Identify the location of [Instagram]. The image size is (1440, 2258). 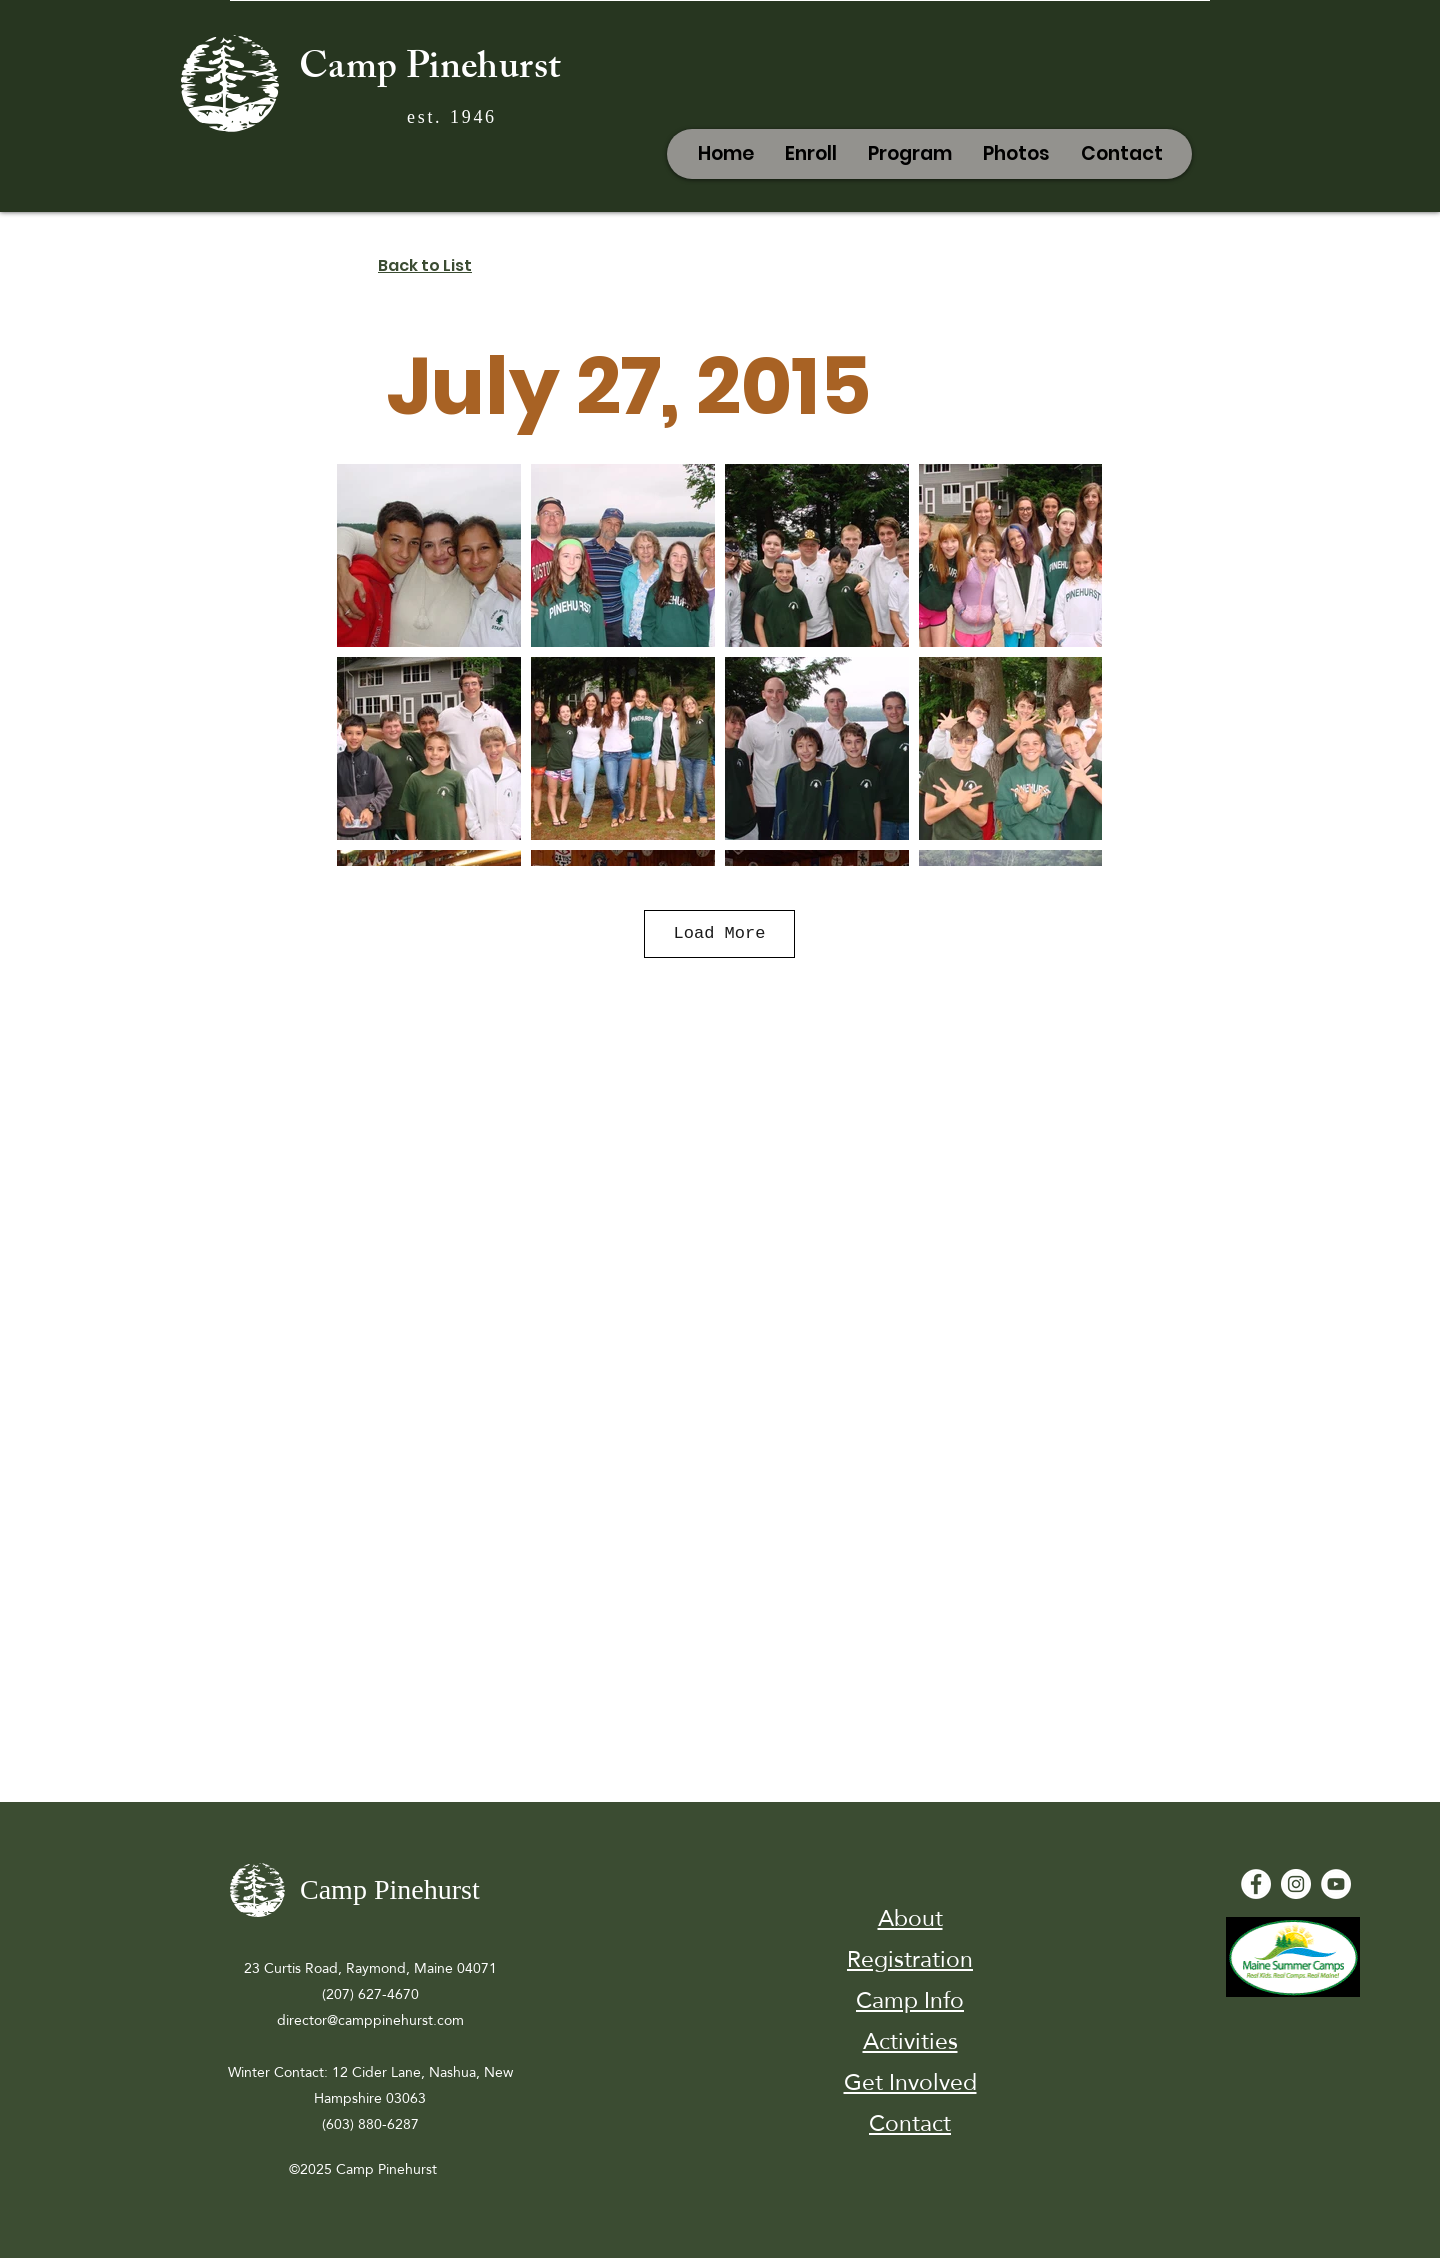
(1296, 1884).